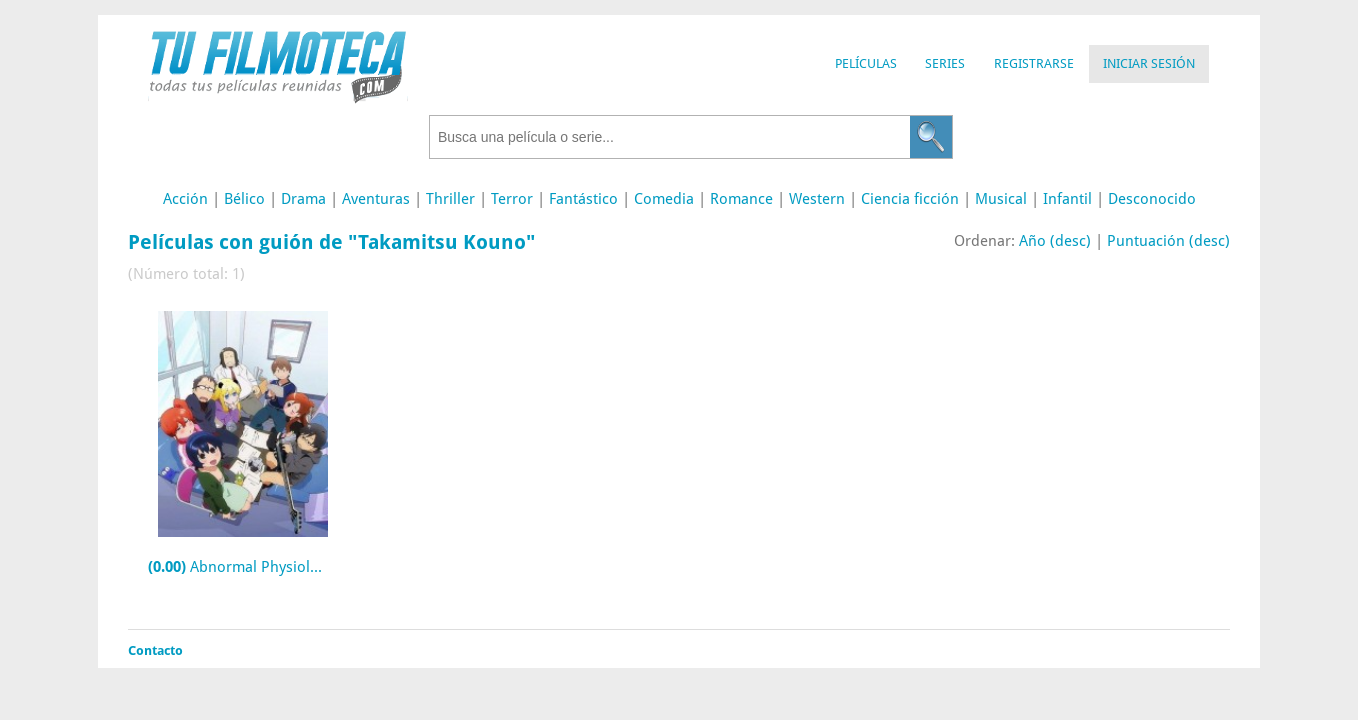 The height and width of the screenshot is (720, 1358). What do you see at coordinates (583, 199) in the screenshot?
I see `Fantástico` at bounding box center [583, 199].